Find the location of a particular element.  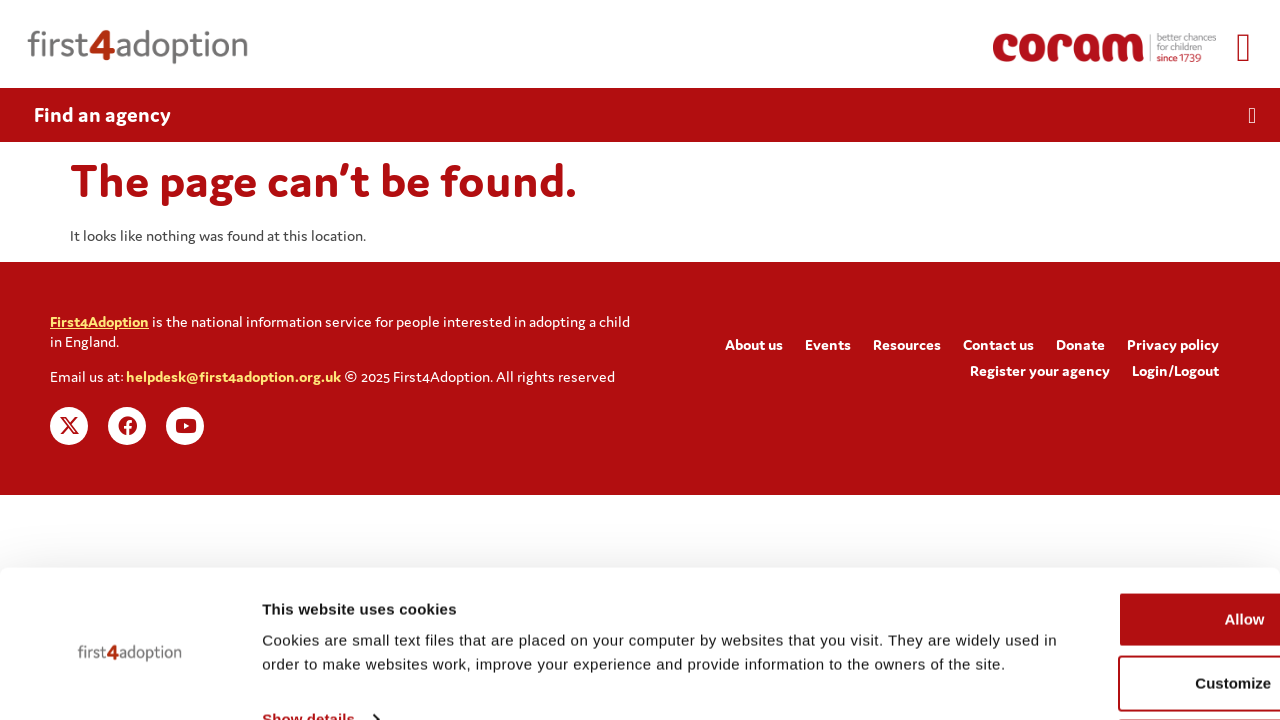

About us is located at coordinates (754, 344).